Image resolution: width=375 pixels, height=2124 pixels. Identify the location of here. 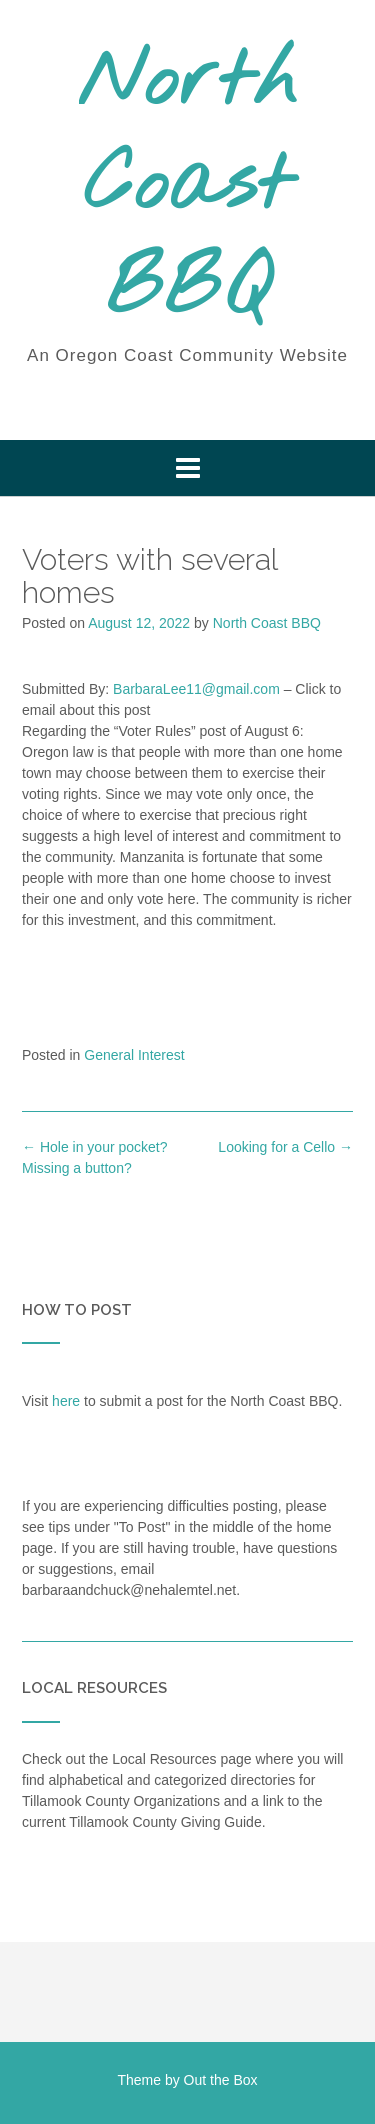
(66, 1401).